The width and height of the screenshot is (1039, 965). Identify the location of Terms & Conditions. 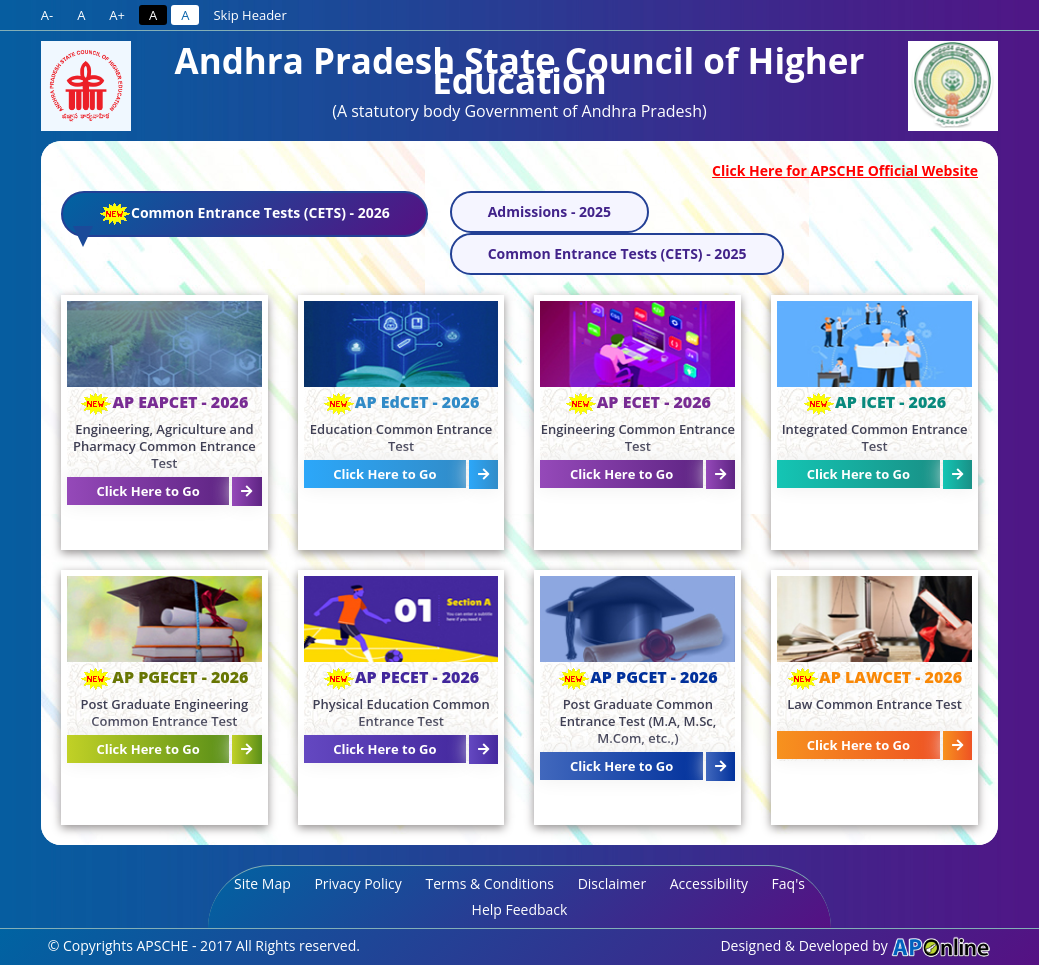
(489, 883).